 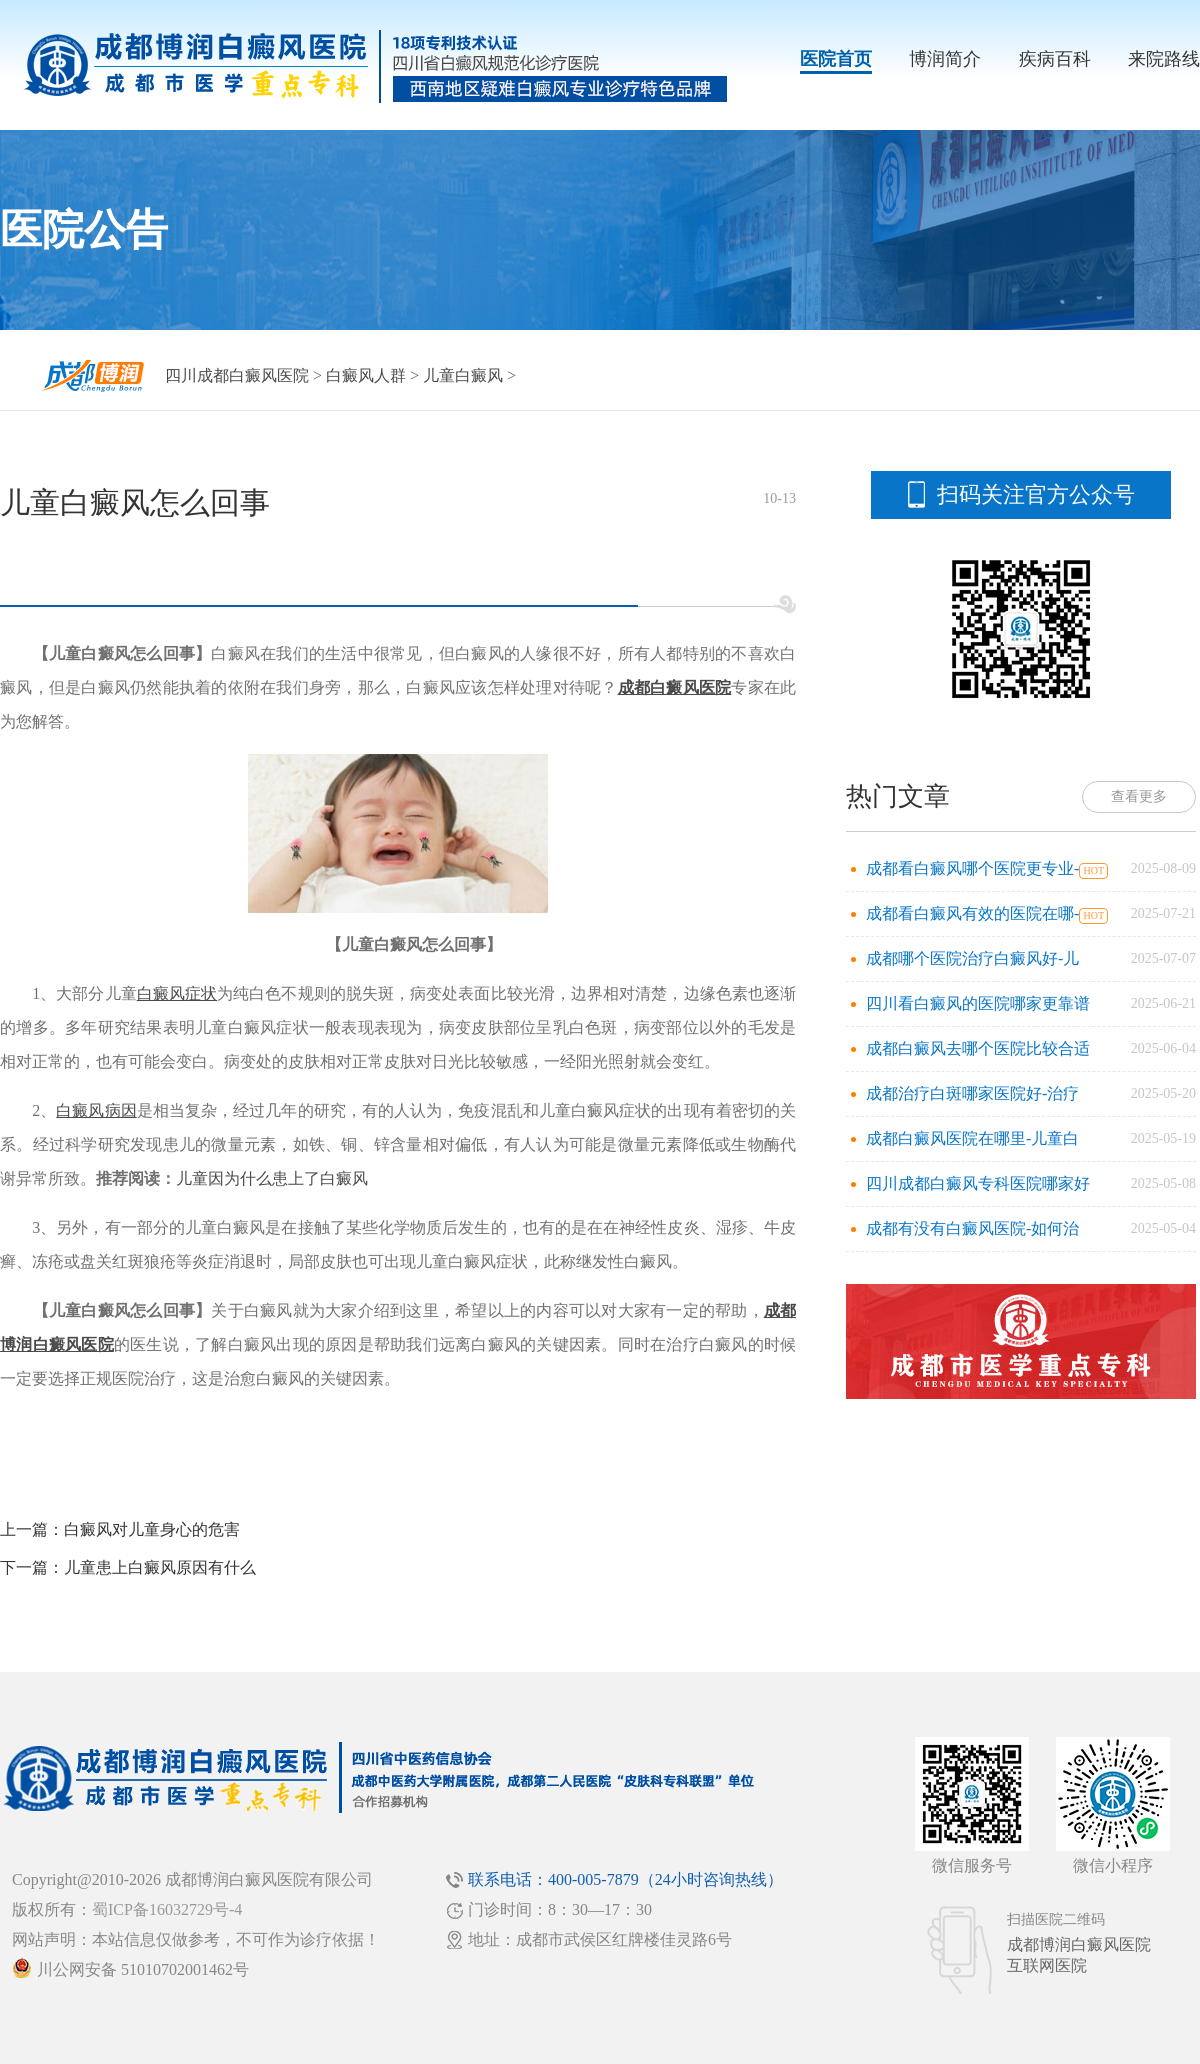 I want to click on 白癜风人群, so click(x=366, y=375).